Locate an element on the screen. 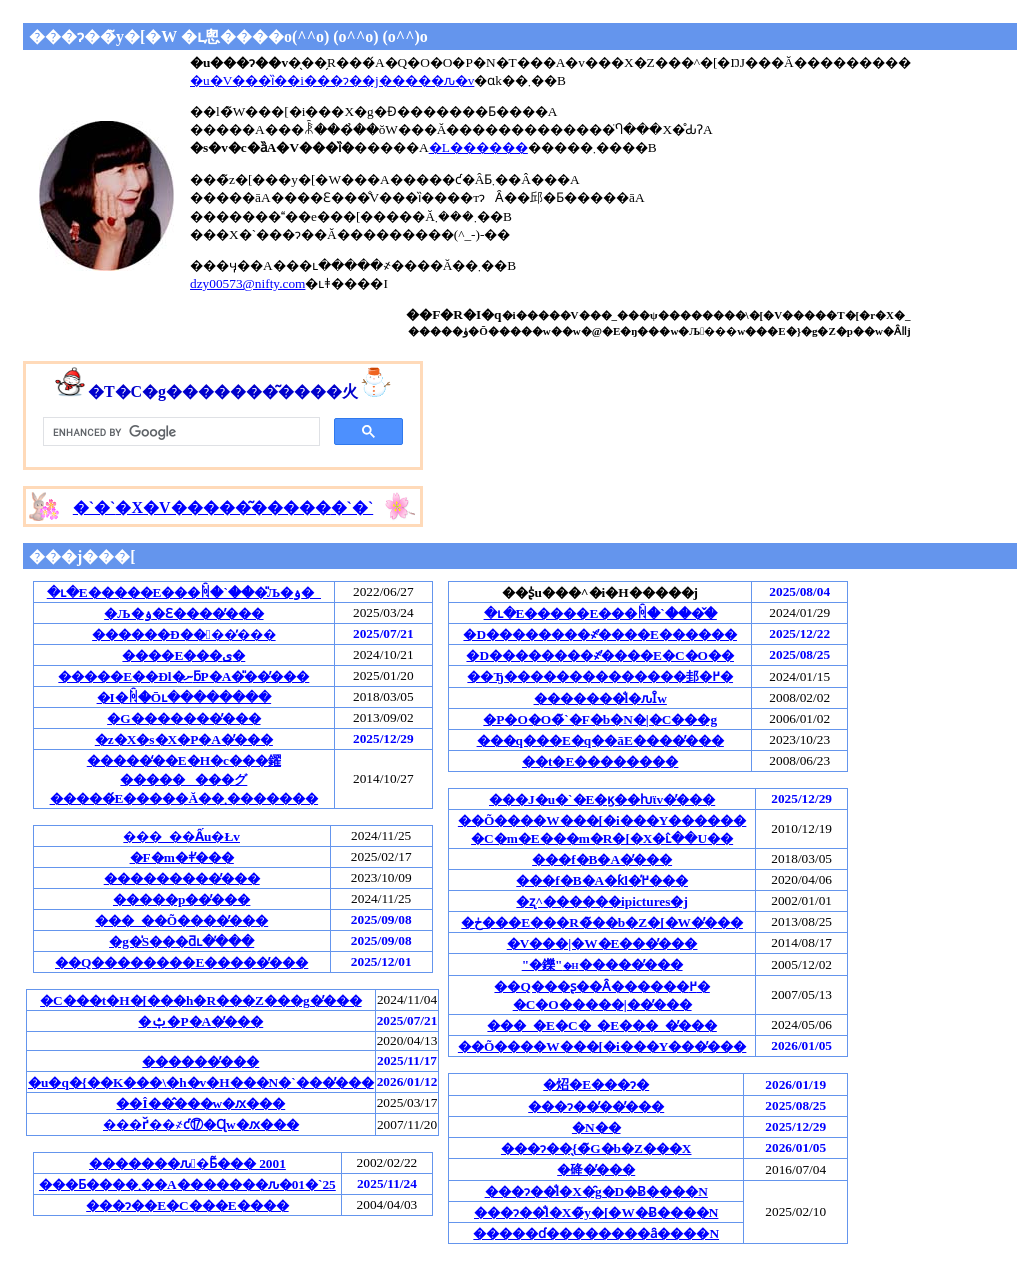 Image resolution: width=1020 pixels, height=1270 pixels. ��Ђ��������������邽�߂� is located at coordinates (600, 676).